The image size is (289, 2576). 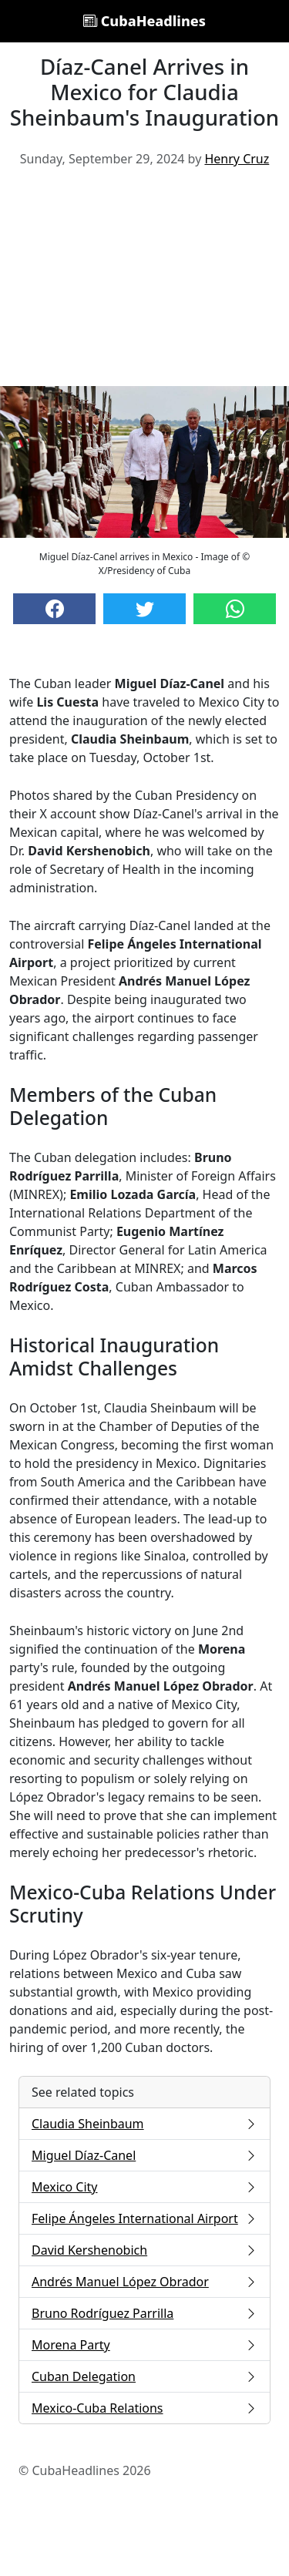 I want to click on Miguel Díaz-Canel, so click(x=144, y=2155).